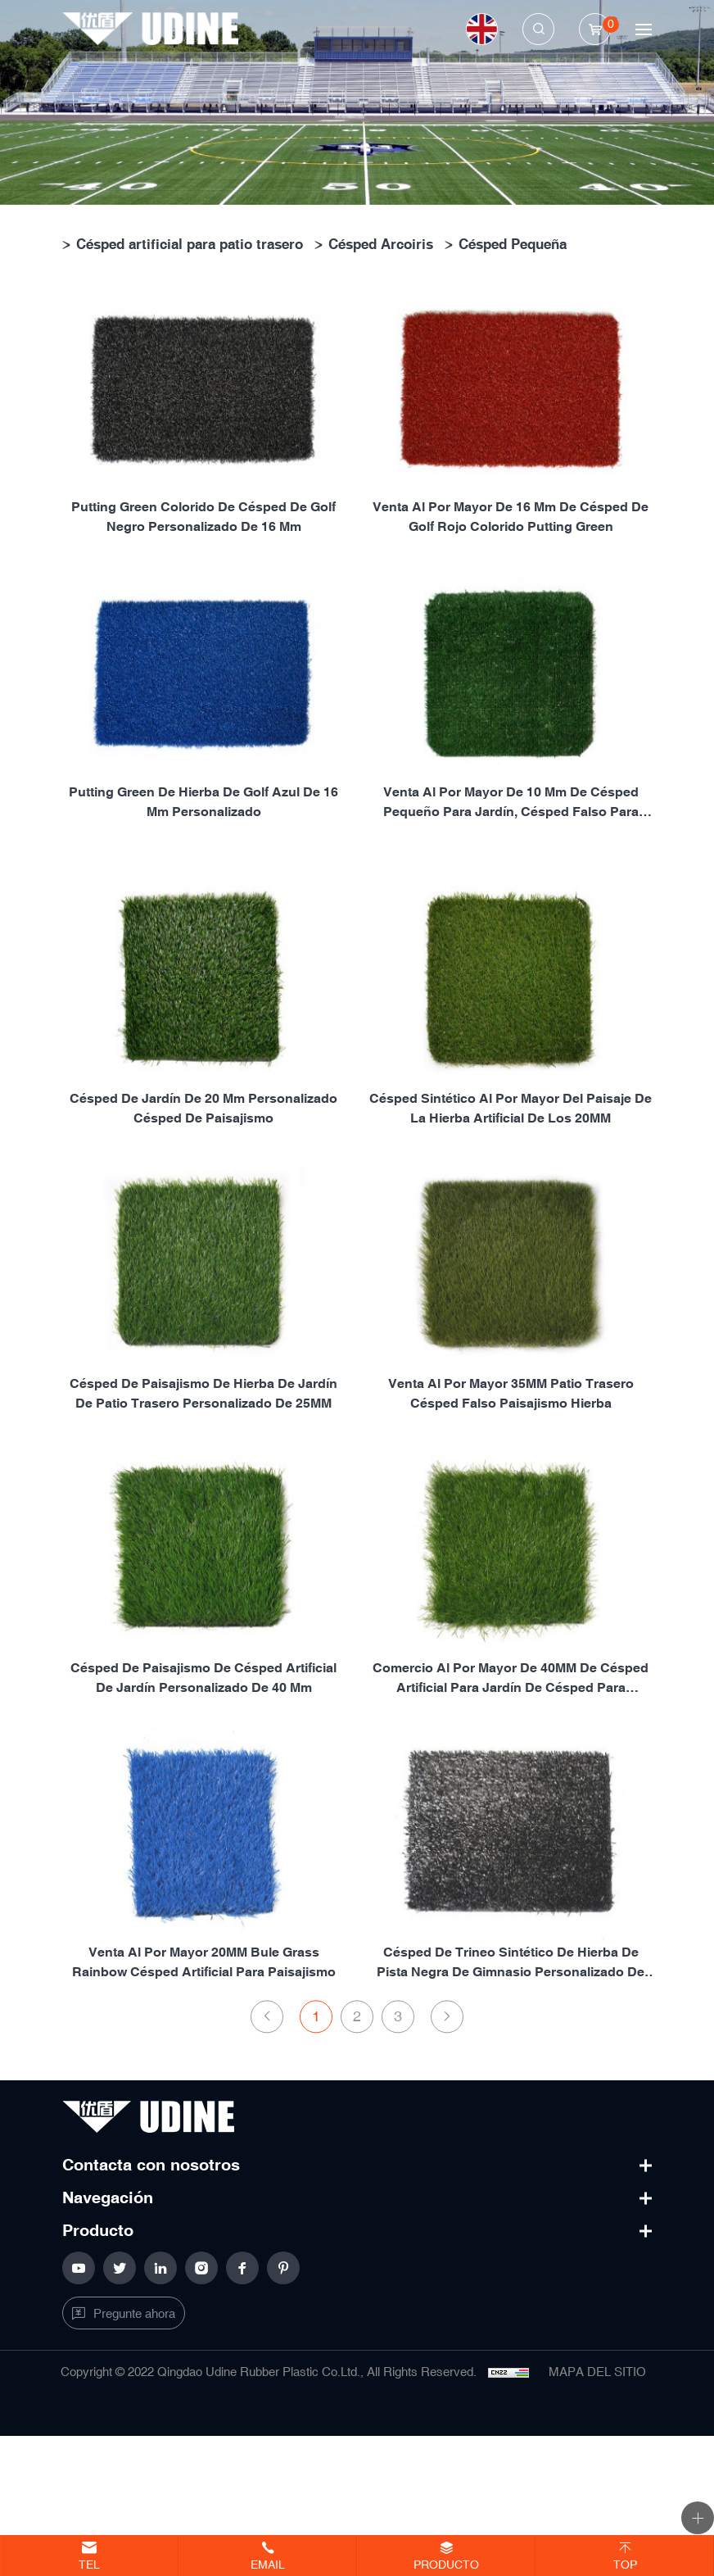 The width and height of the screenshot is (714, 2576). I want to click on Césped de jardín de 20 mm personalizado Césped de paisajismo, so click(203, 1213).